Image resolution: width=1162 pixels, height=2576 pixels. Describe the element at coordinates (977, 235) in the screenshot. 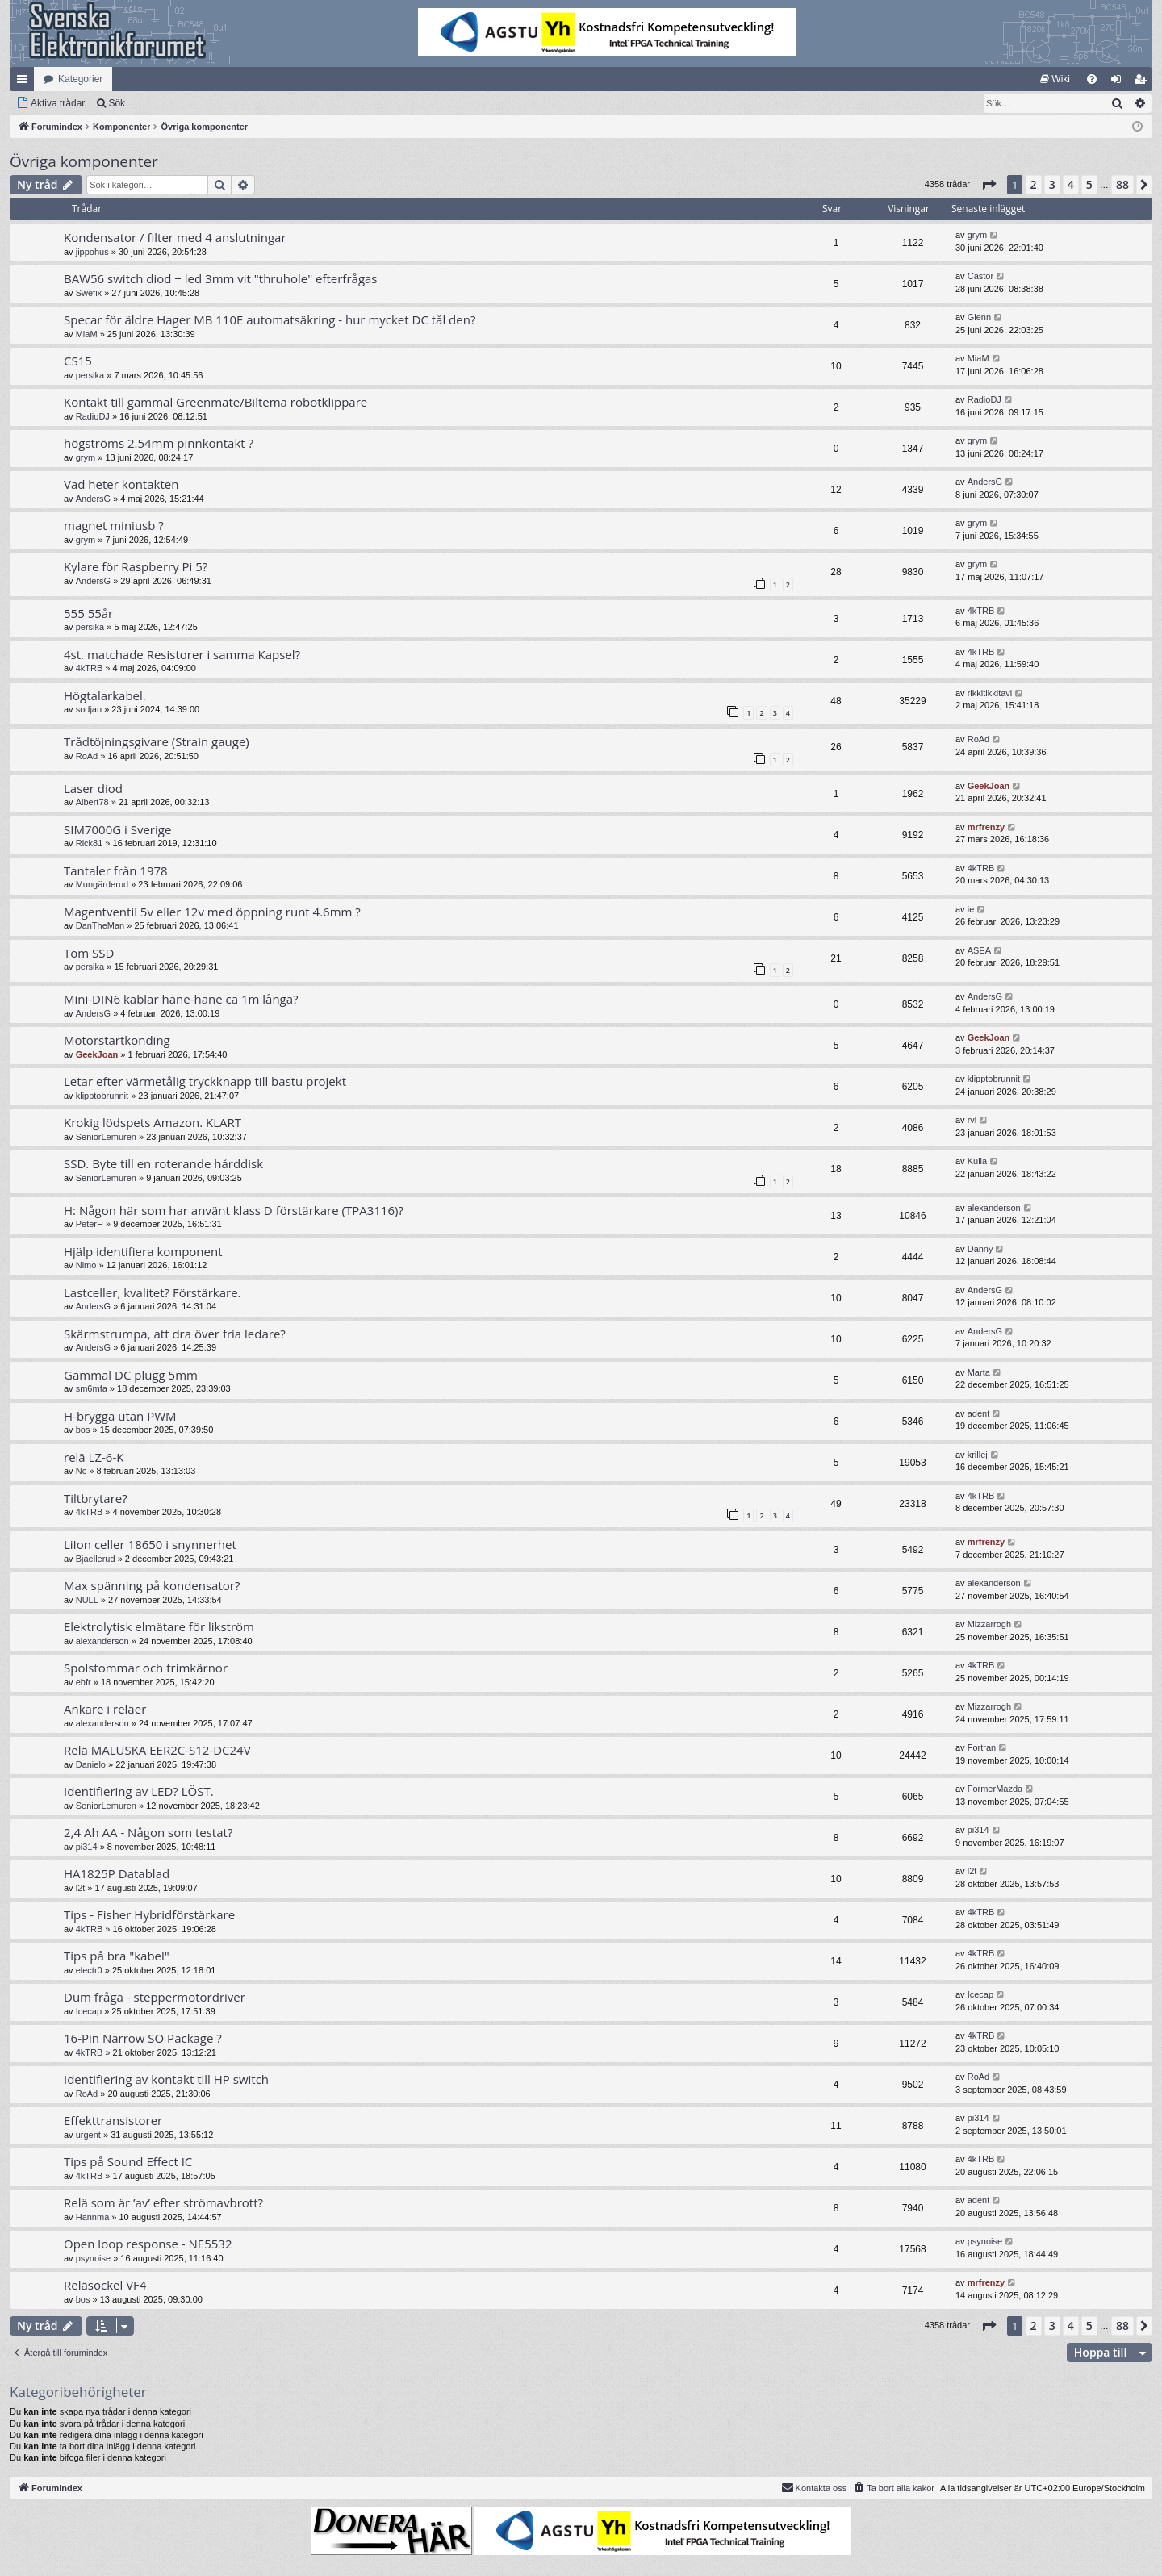

I see `grym` at that location.